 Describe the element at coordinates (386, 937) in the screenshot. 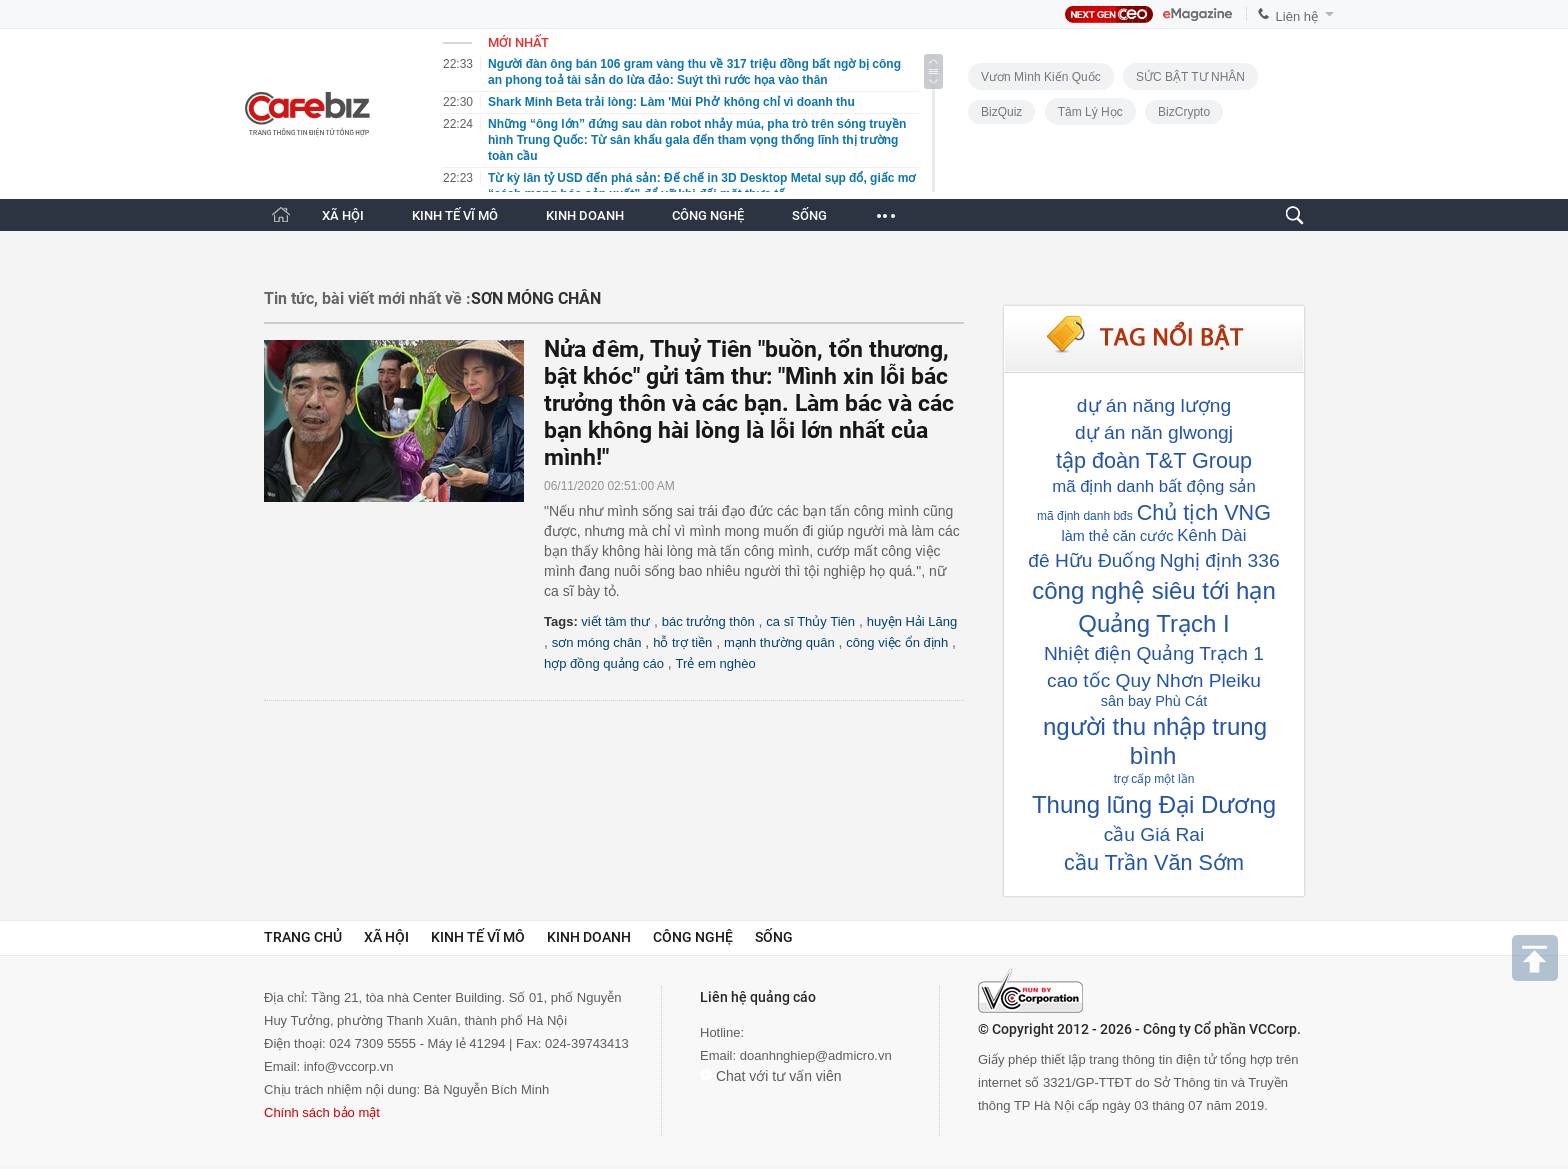

I see `Xã hội` at that location.